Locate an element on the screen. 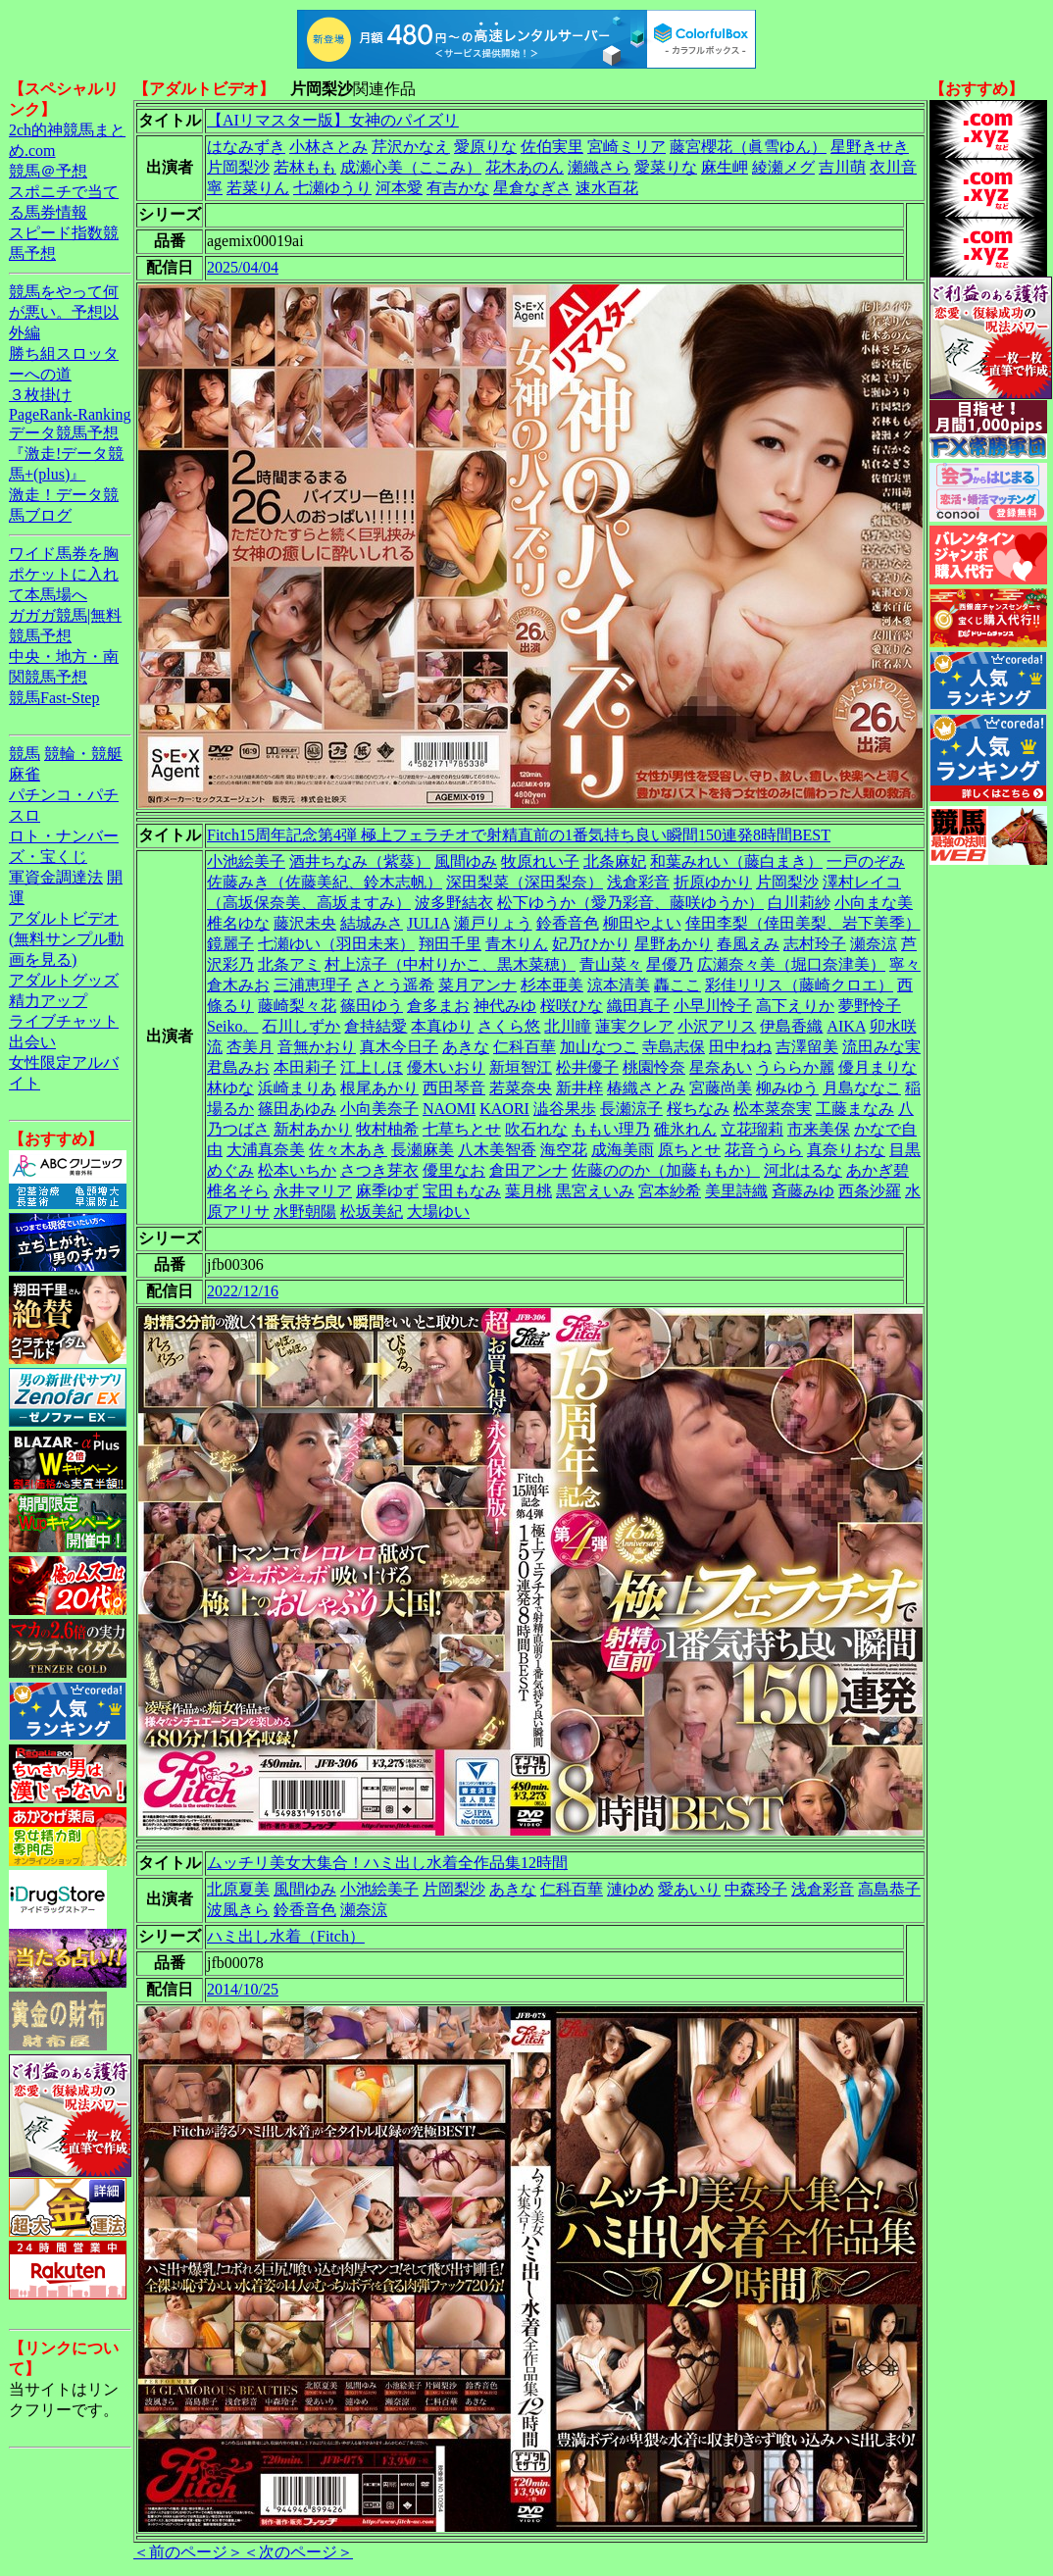 This screenshot has height=2576, width=1053. 蓮実クレア is located at coordinates (634, 1026).